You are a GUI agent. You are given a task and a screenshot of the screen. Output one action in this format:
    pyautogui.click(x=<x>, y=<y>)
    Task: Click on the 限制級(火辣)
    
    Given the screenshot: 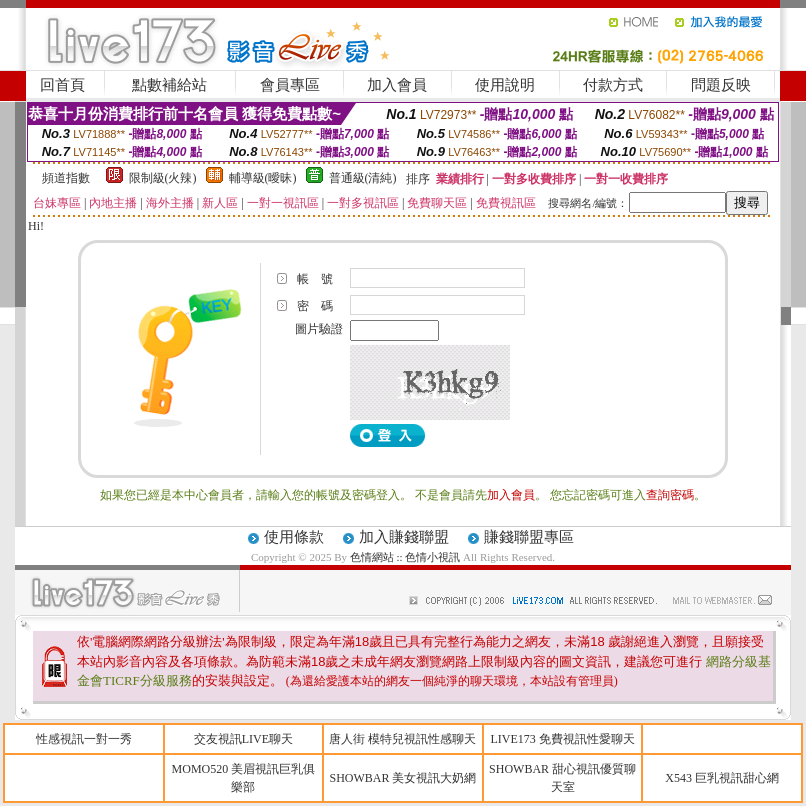 What is the action you would take?
    pyautogui.click(x=163, y=178)
    